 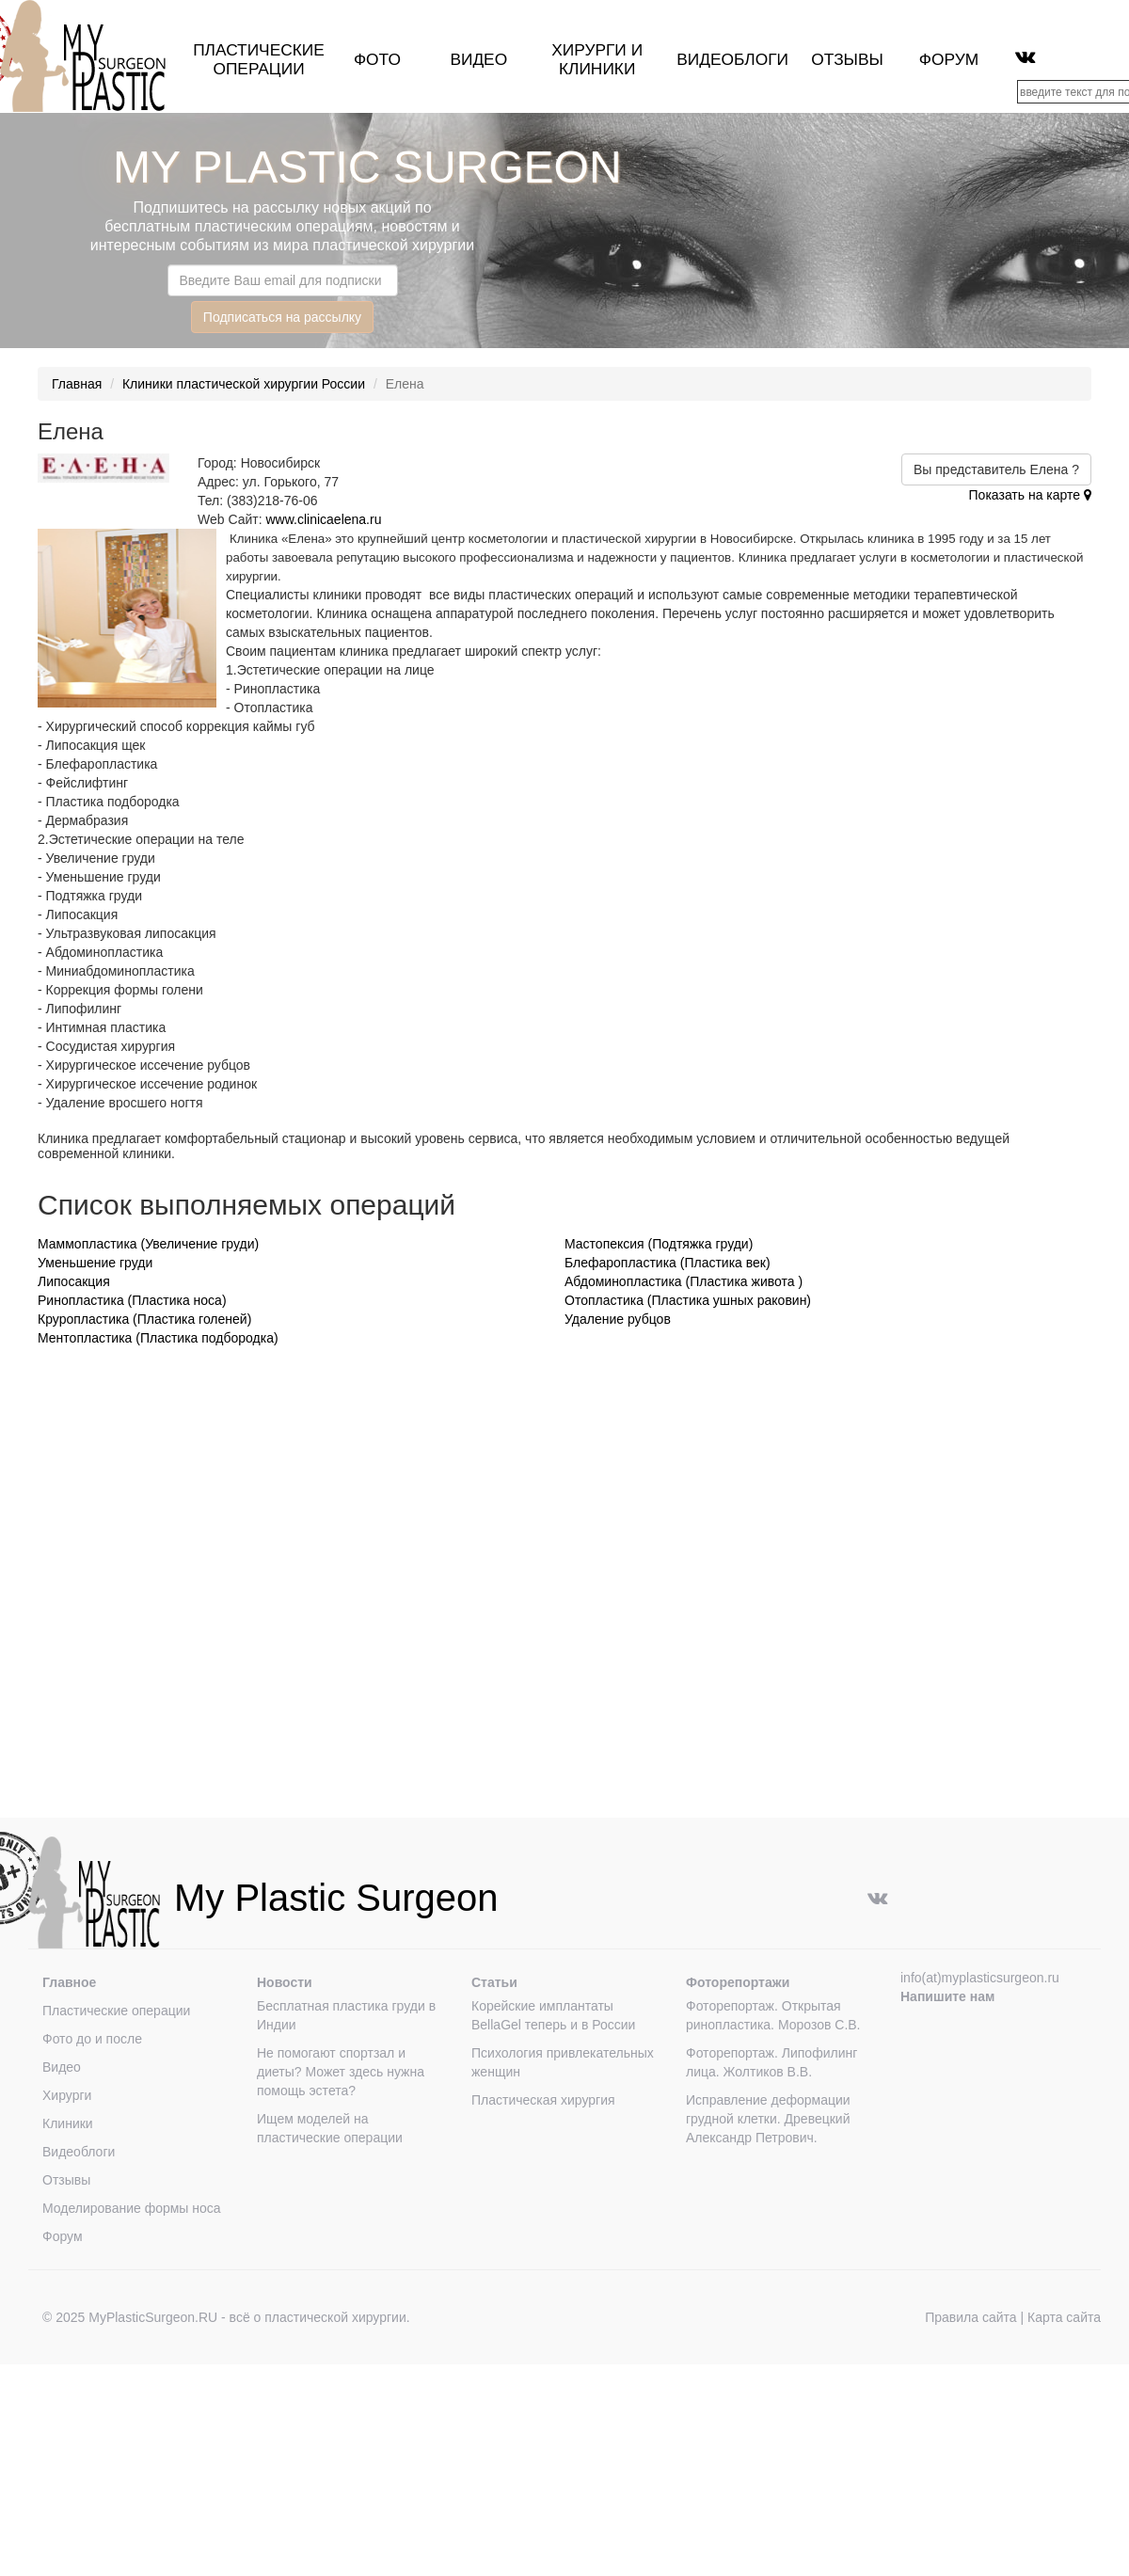 I want to click on Видео, so click(x=478, y=59).